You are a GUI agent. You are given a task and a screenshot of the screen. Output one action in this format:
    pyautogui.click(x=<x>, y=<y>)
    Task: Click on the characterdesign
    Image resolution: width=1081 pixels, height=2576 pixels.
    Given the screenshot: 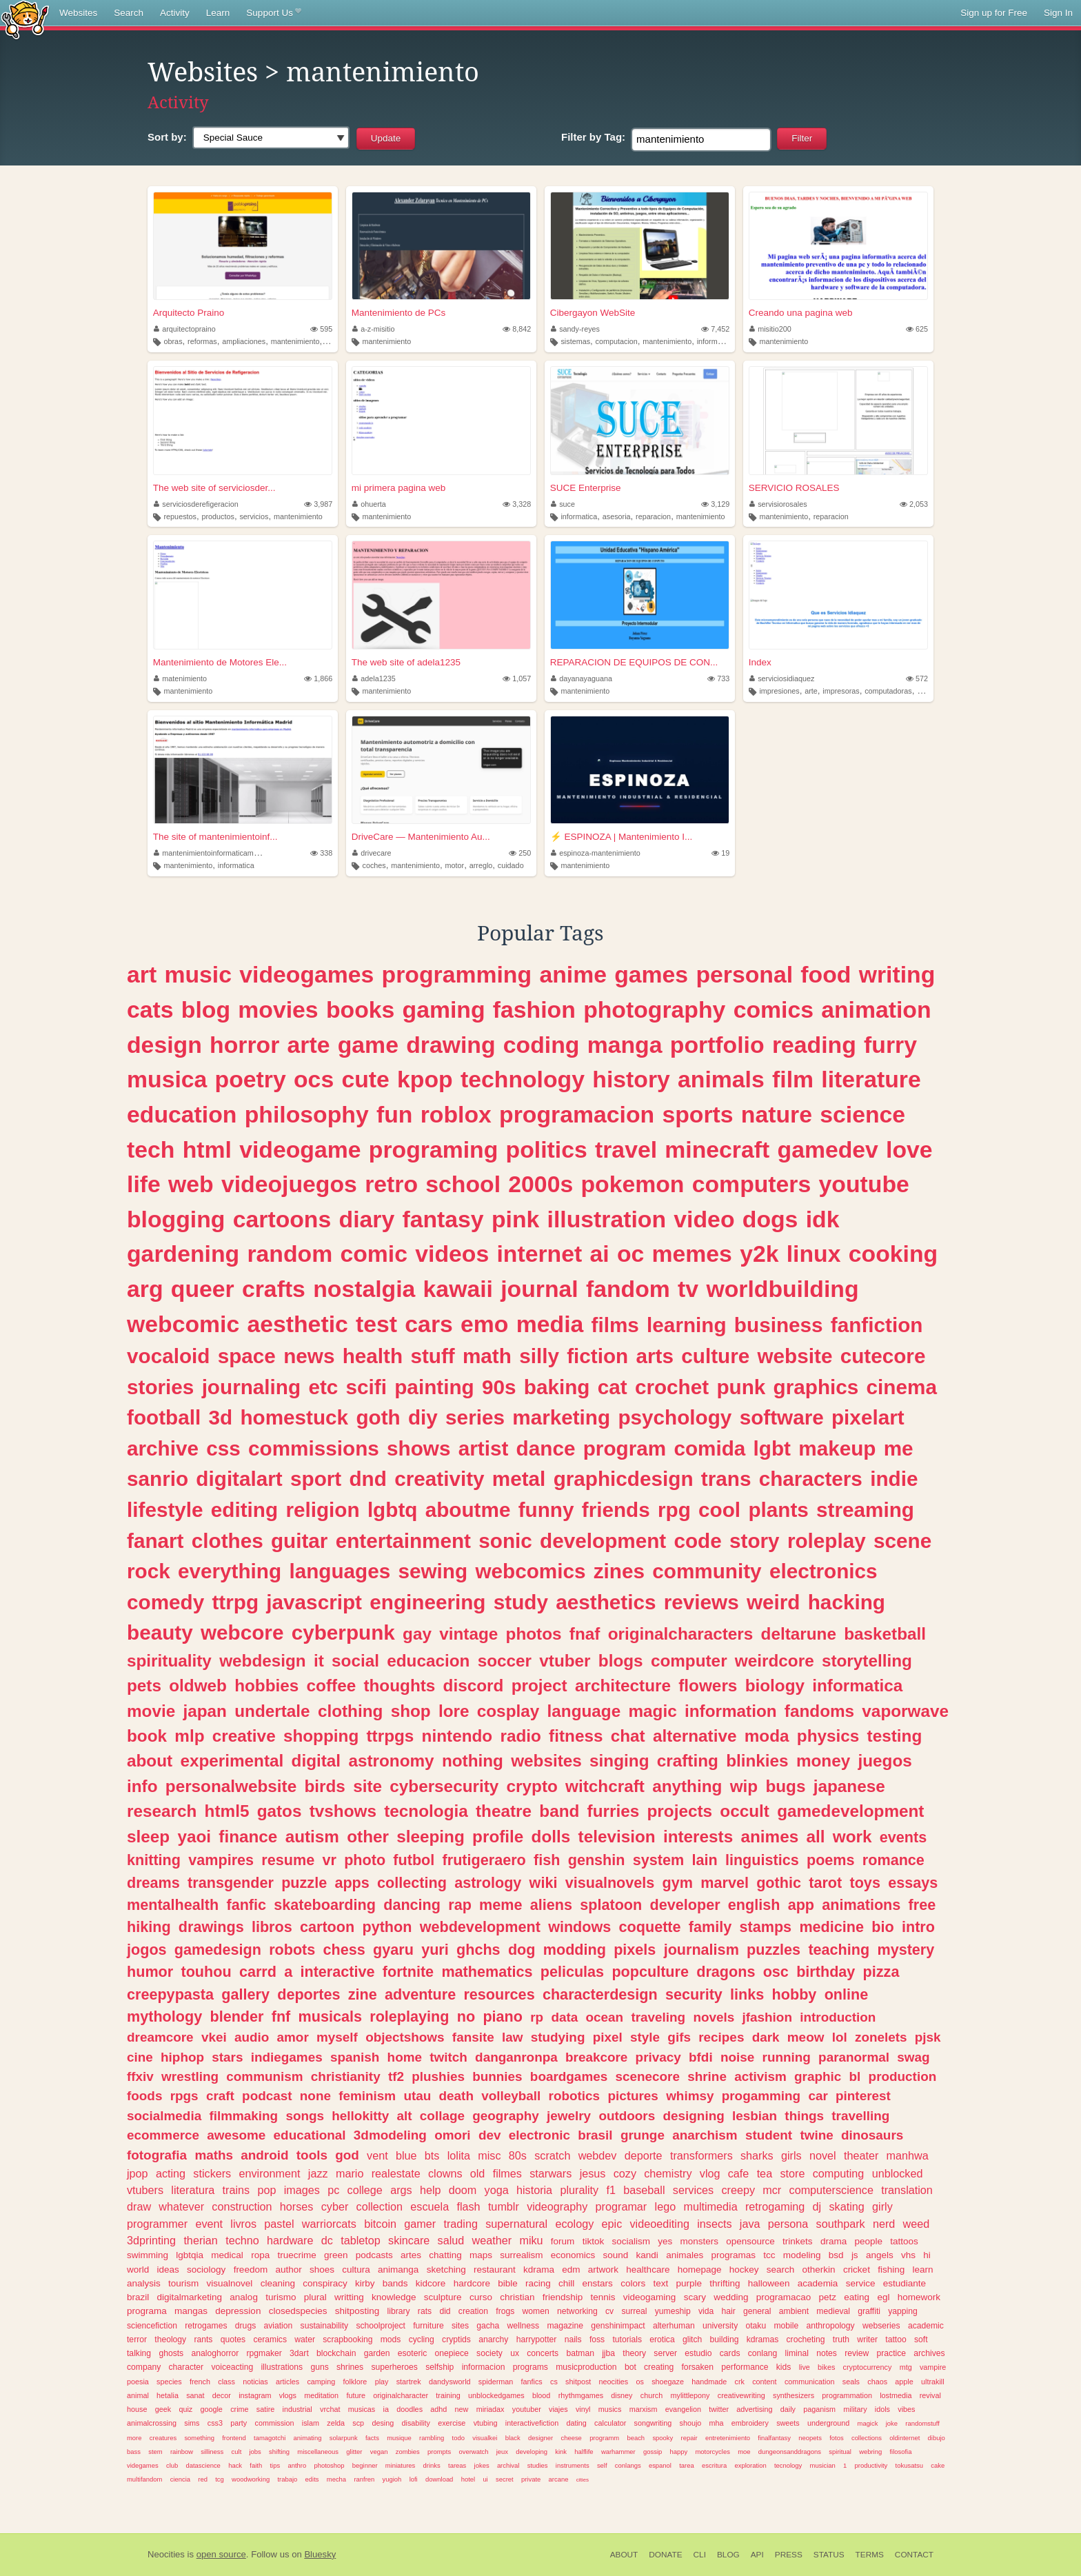 What is the action you would take?
    pyautogui.click(x=600, y=1994)
    